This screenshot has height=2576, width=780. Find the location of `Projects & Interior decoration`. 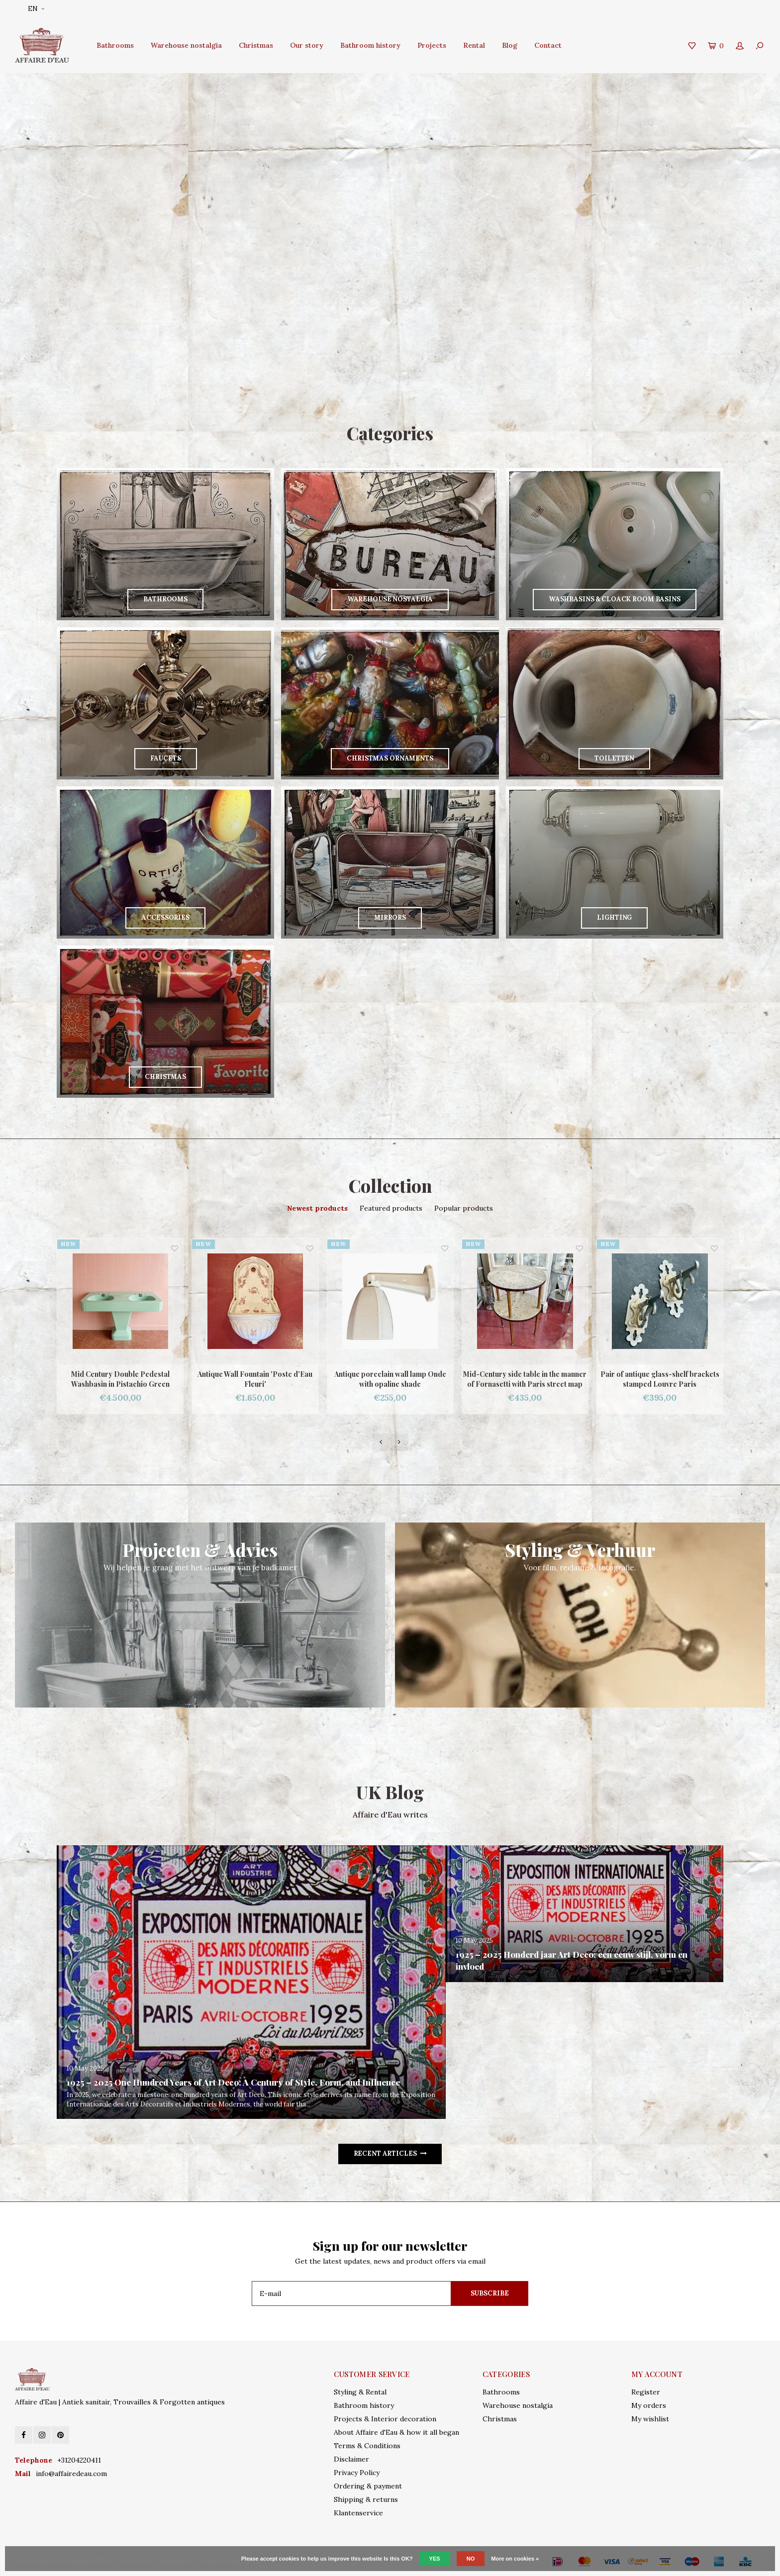

Projects & Interior decoration is located at coordinates (385, 2418).